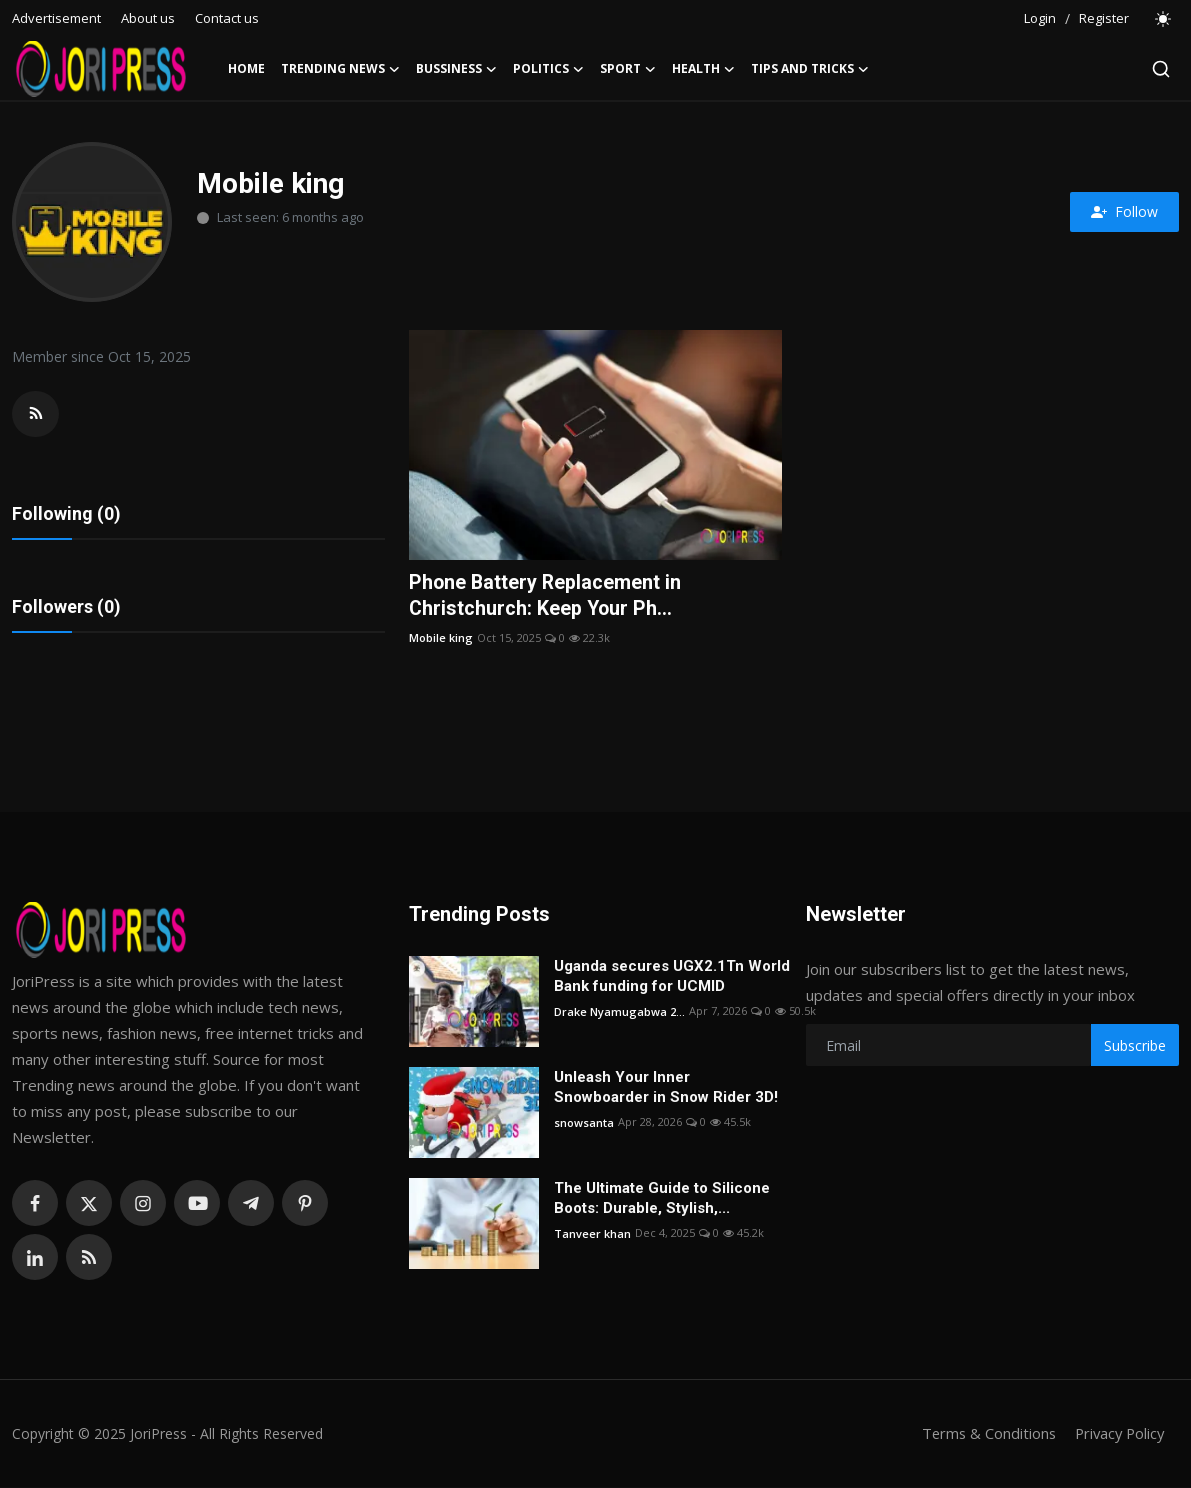  What do you see at coordinates (592, 1234) in the screenshot?
I see `Tanveer khan` at bounding box center [592, 1234].